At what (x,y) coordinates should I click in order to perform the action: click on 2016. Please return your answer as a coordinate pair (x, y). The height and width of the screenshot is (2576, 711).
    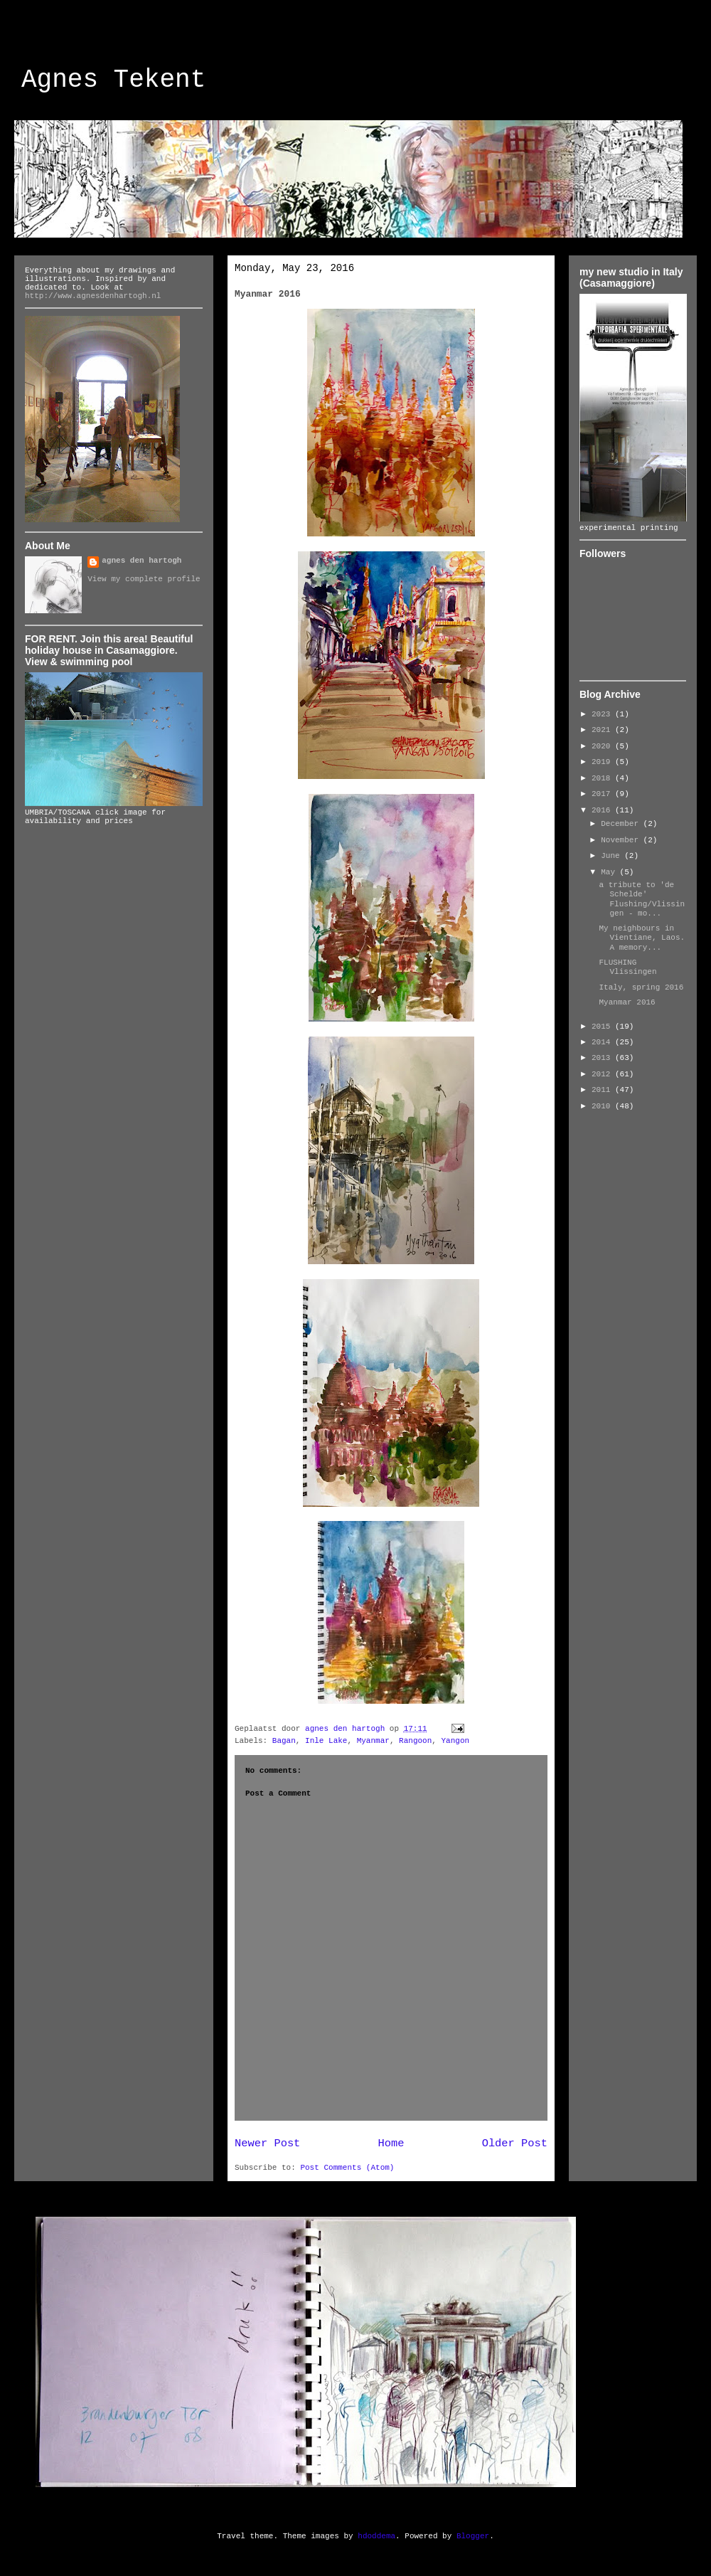
    Looking at the image, I should click on (603, 810).